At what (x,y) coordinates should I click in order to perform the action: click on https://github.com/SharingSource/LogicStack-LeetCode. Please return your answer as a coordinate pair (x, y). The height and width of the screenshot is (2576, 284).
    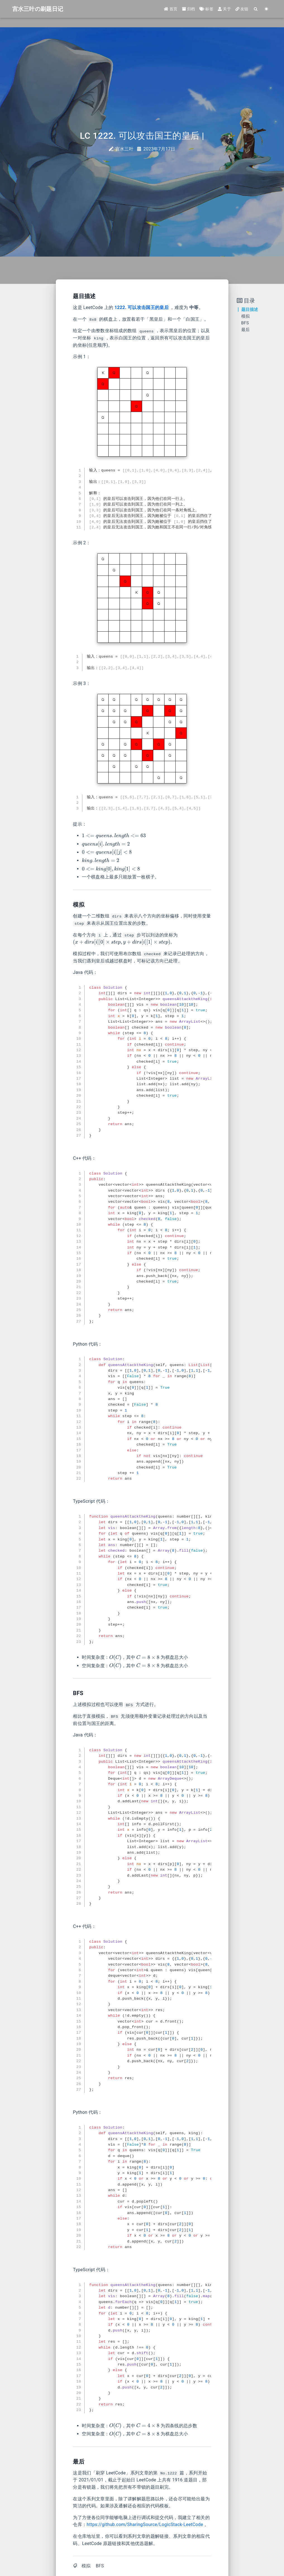
    Looking at the image, I should click on (145, 2524).